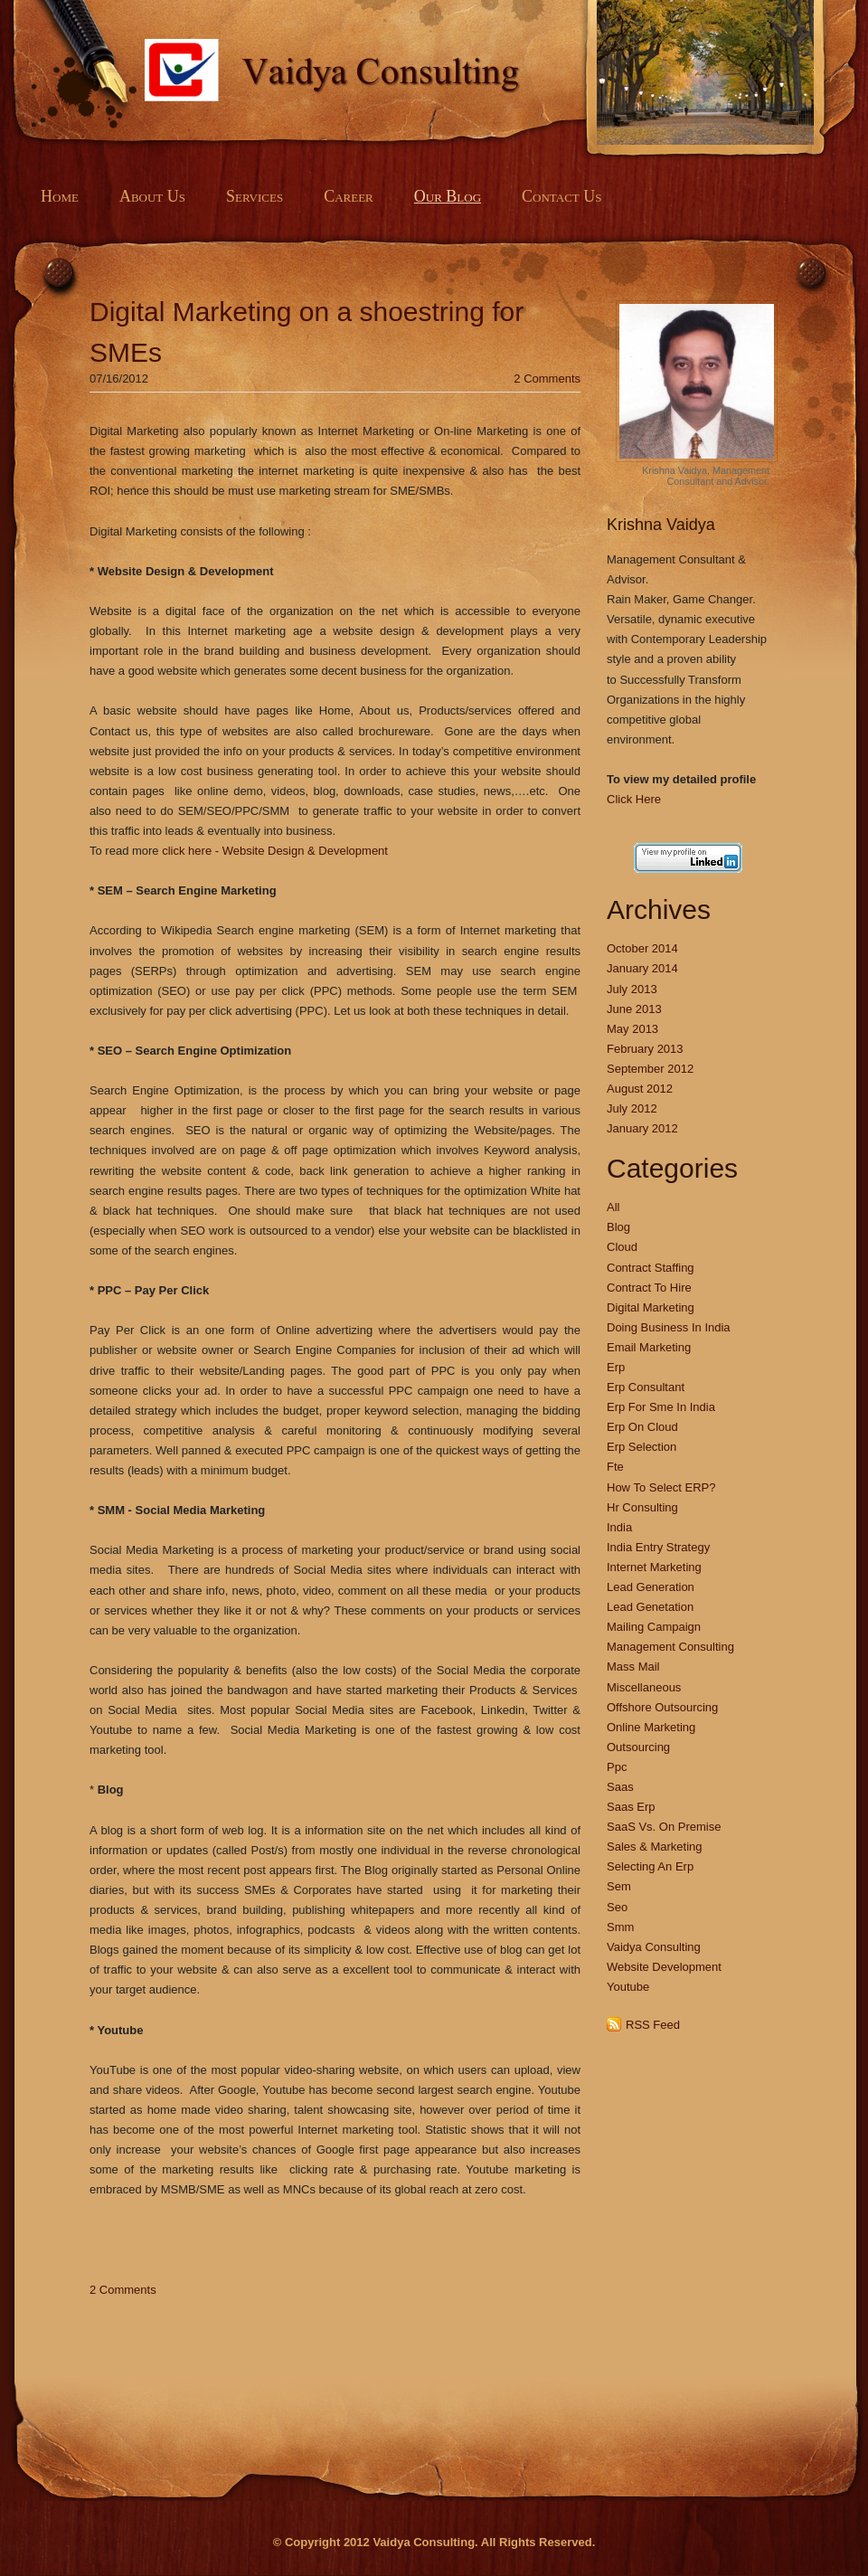  What do you see at coordinates (655, 1846) in the screenshot?
I see `Sales & Marketing` at bounding box center [655, 1846].